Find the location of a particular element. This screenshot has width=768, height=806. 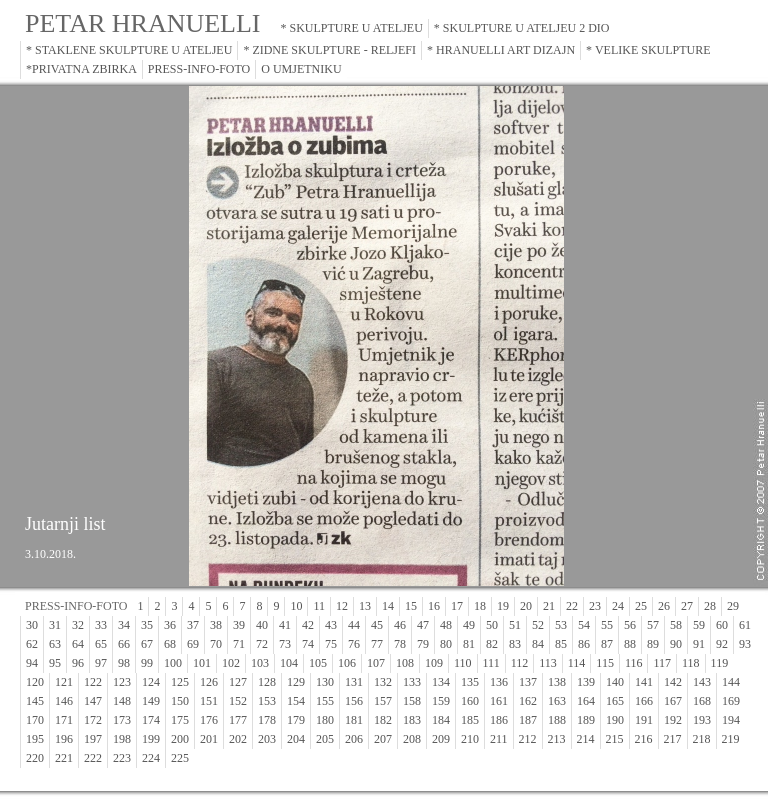

72 is located at coordinates (262, 644).